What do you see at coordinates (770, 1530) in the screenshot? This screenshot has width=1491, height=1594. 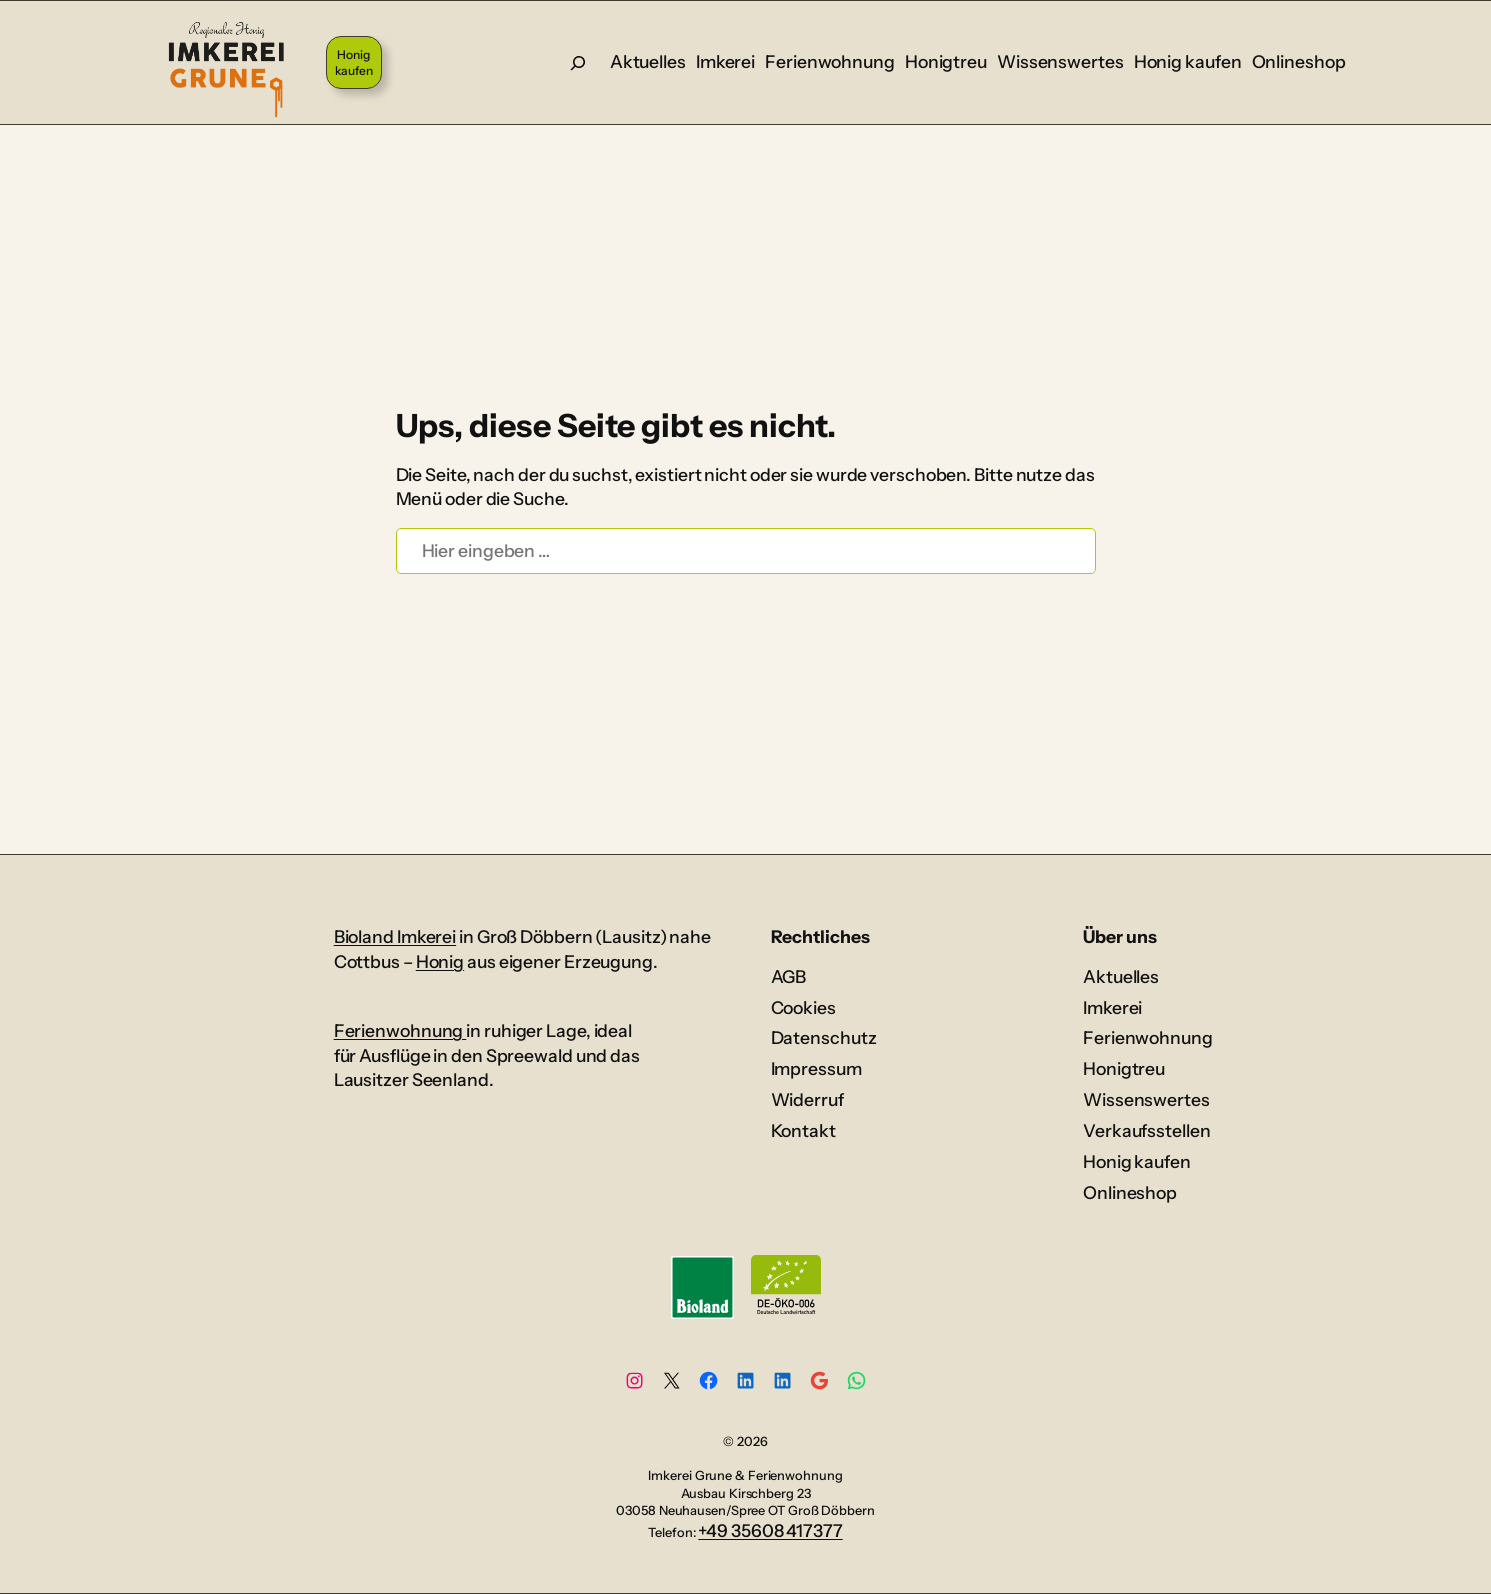 I see `+49 35608 417377` at bounding box center [770, 1530].